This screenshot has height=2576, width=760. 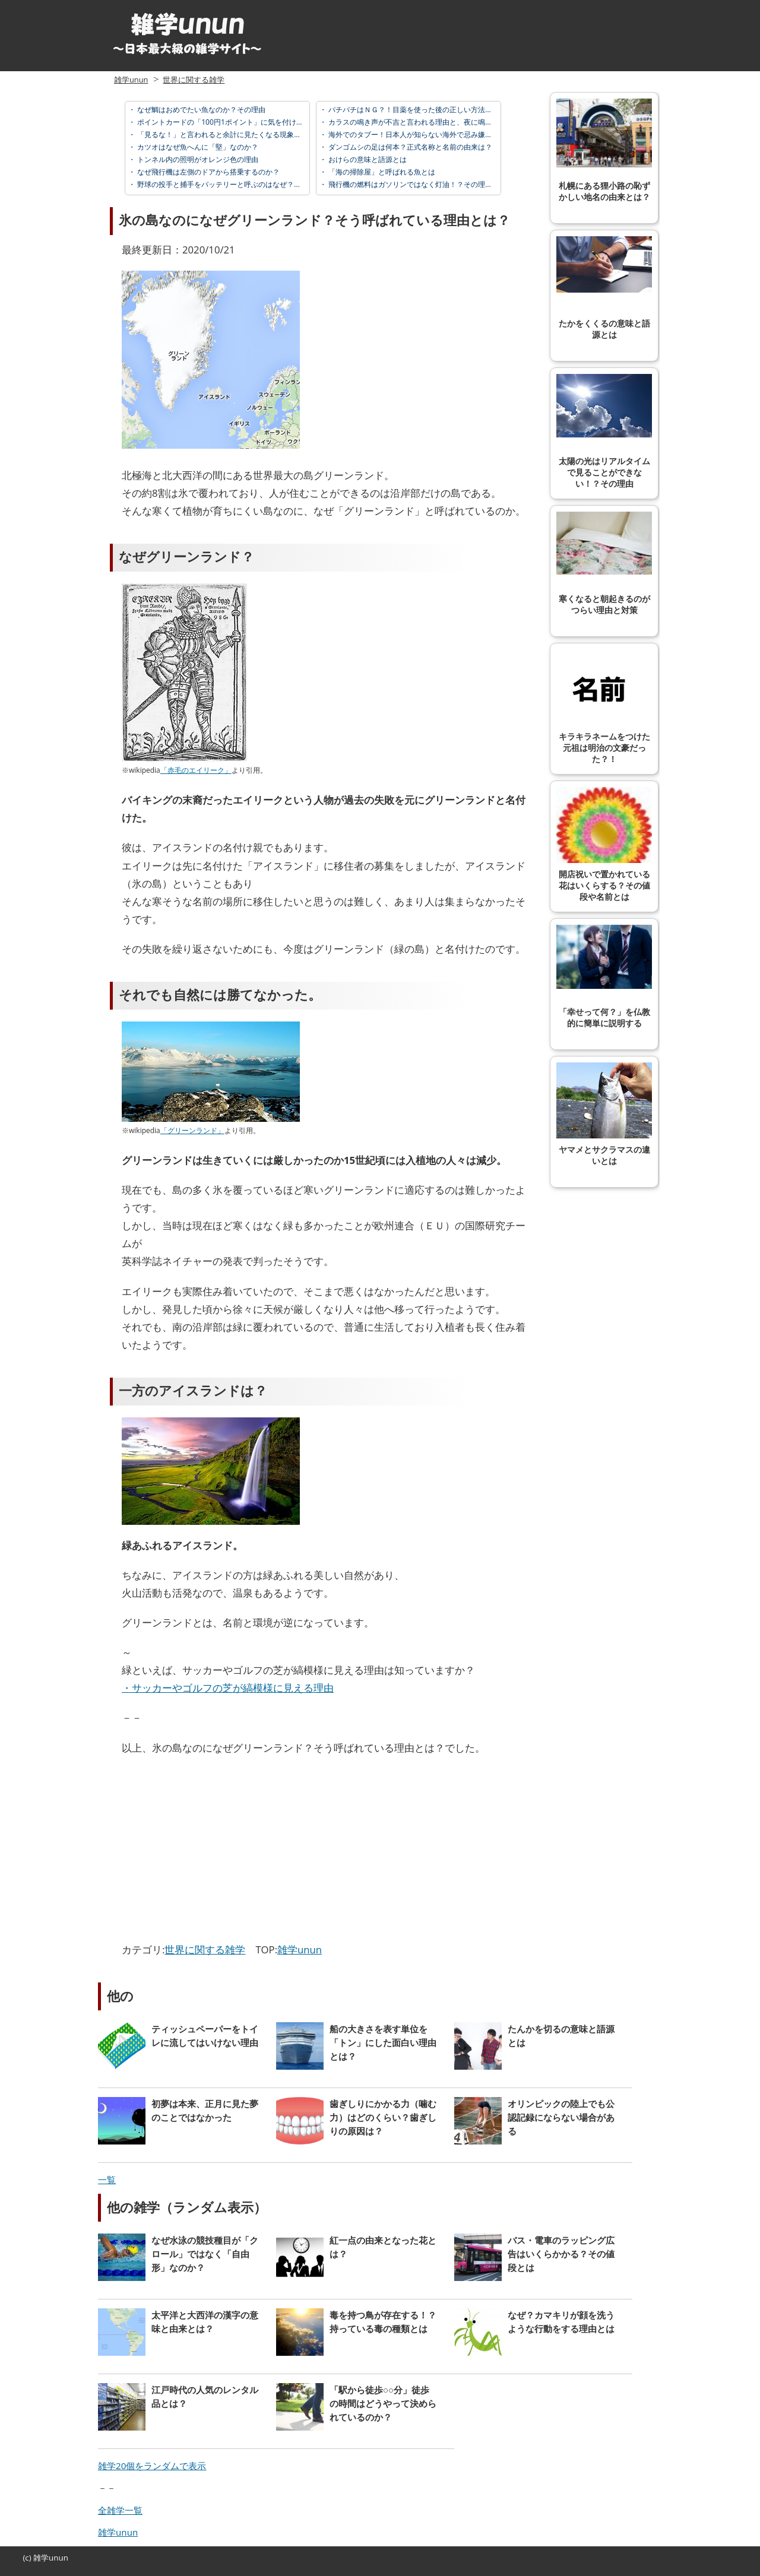 What do you see at coordinates (604, 288) in the screenshot?
I see `たかをくくるの意味と語源とは` at bounding box center [604, 288].